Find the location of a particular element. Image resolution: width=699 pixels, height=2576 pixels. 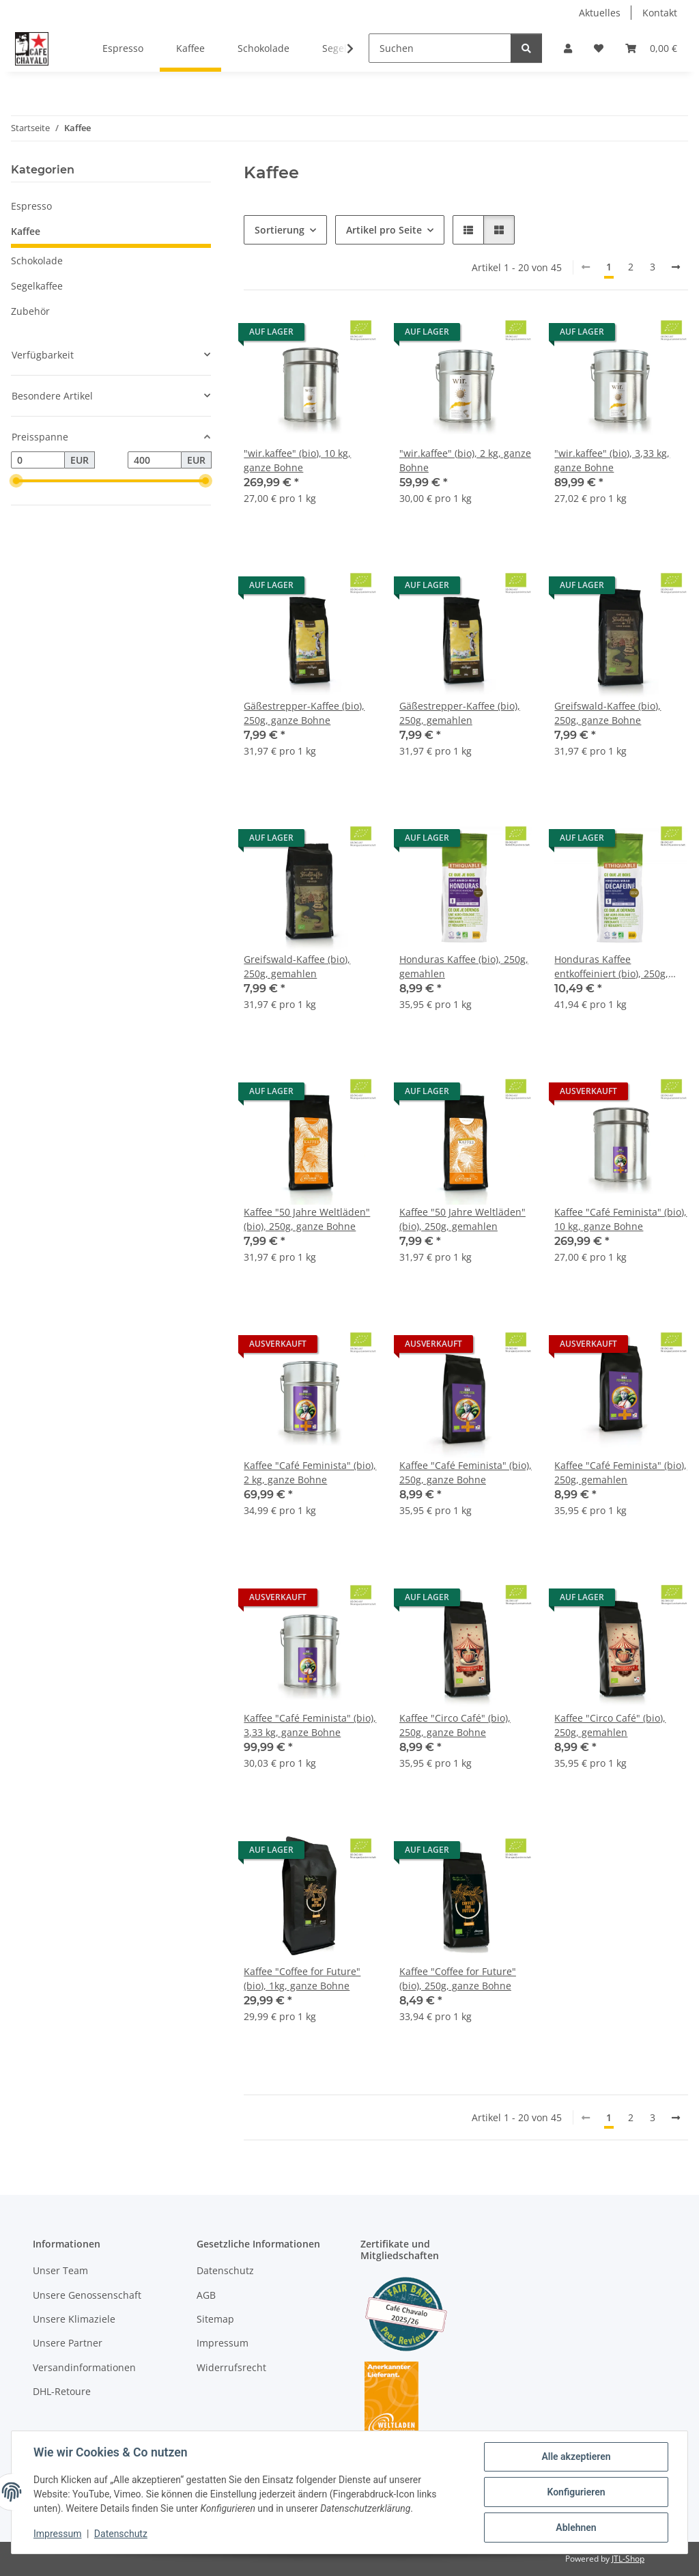

"wir.kaffee" (bio), 3,33 kg, ganze Bohne is located at coordinates (612, 460).